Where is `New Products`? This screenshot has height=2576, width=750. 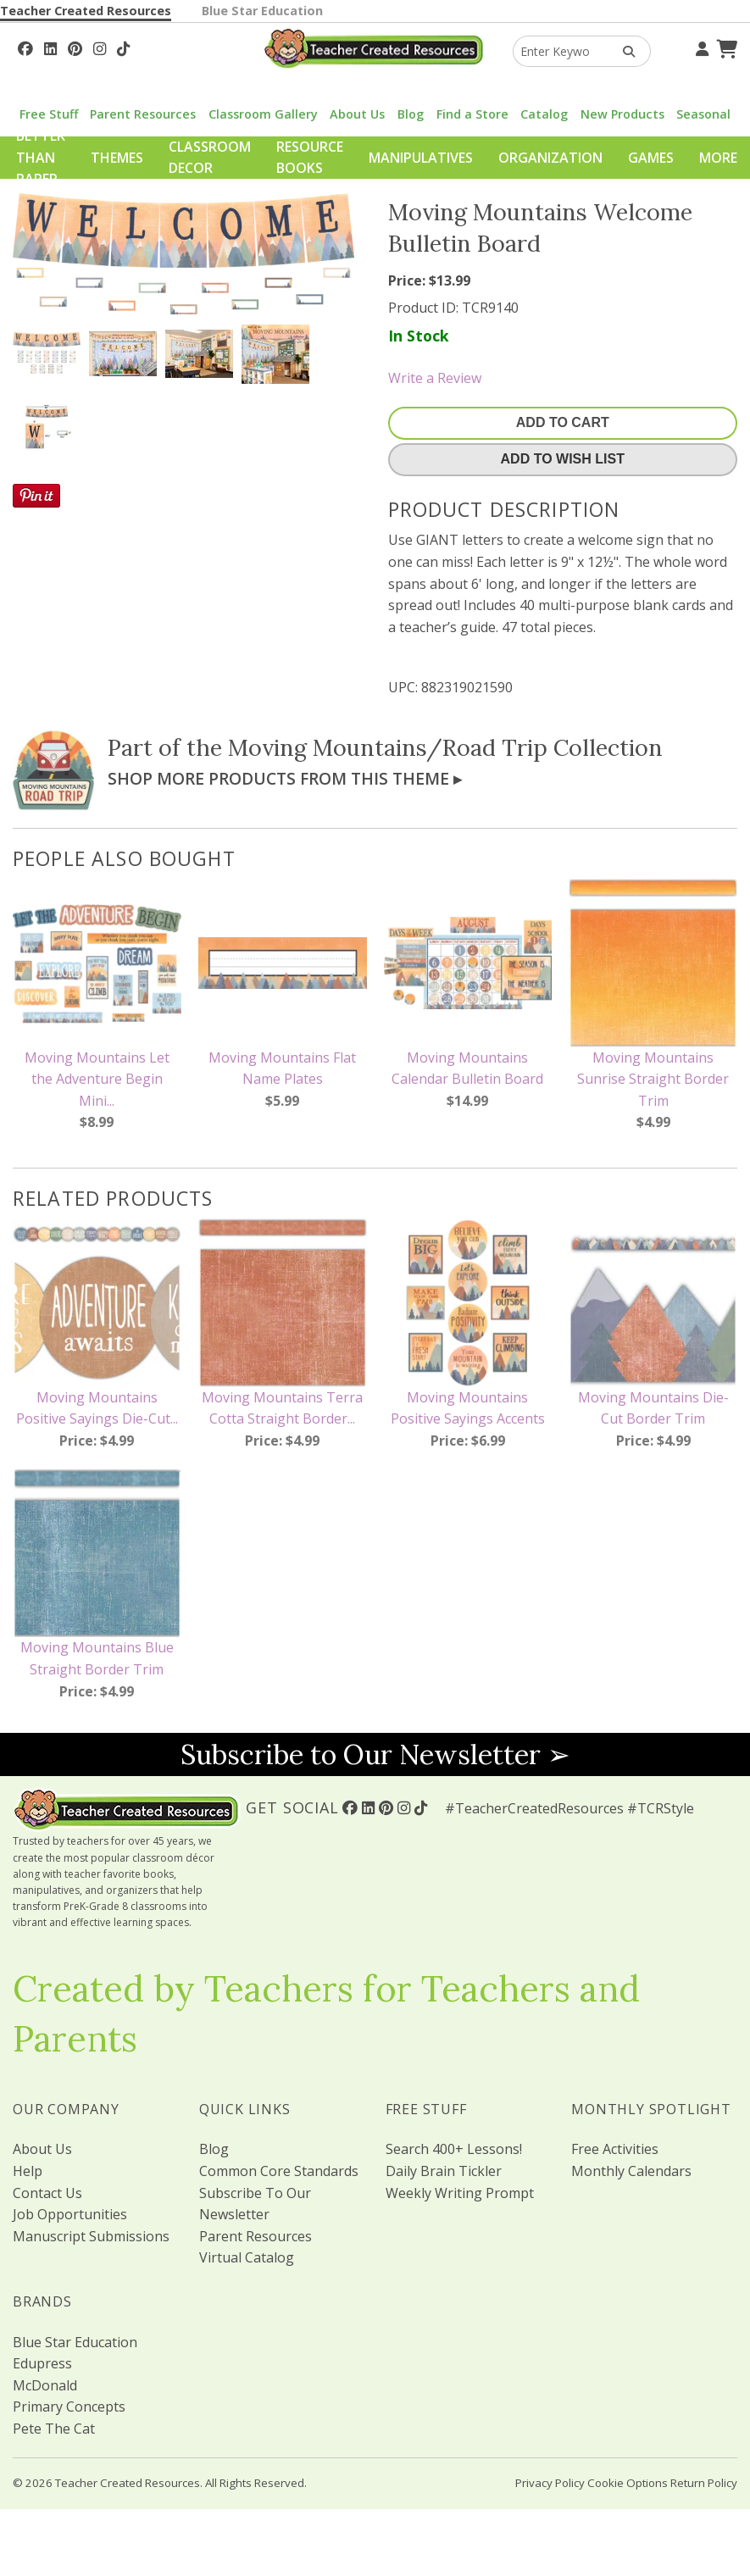
New Products is located at coordinates (622, 114).